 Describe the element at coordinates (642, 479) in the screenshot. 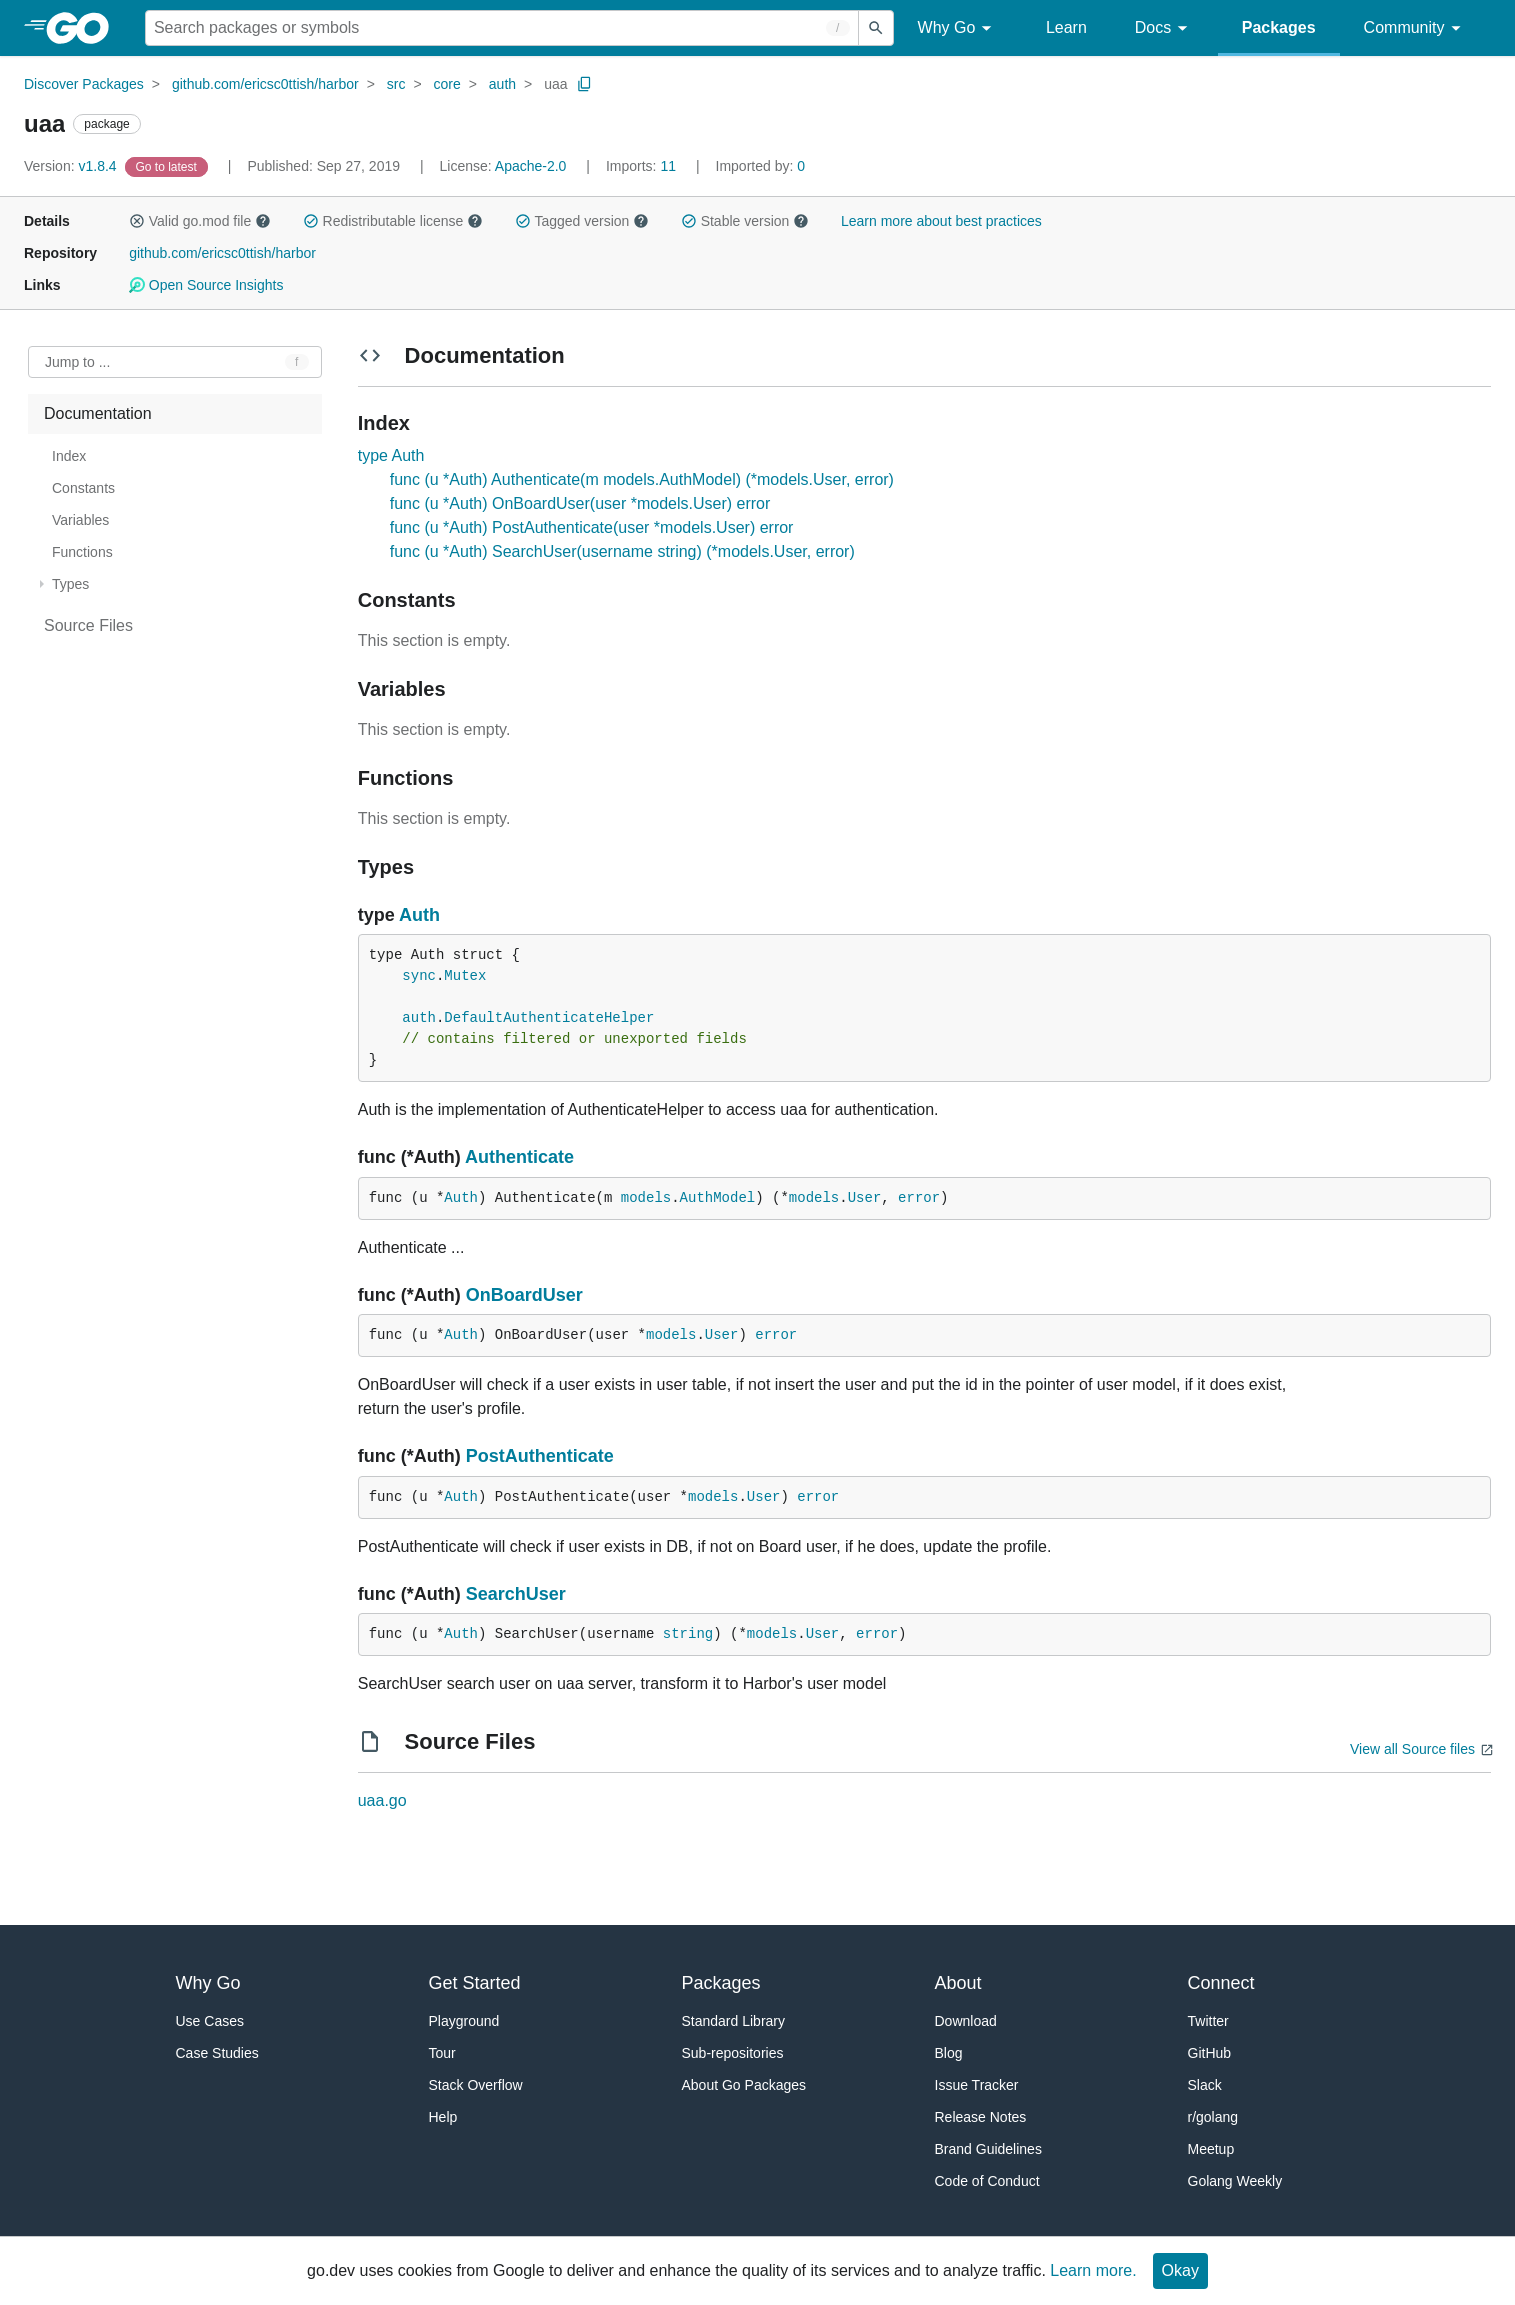

I see `func (u *Auth) Authenticate(m models.AuthModel) (*models.User, error)` at that location.